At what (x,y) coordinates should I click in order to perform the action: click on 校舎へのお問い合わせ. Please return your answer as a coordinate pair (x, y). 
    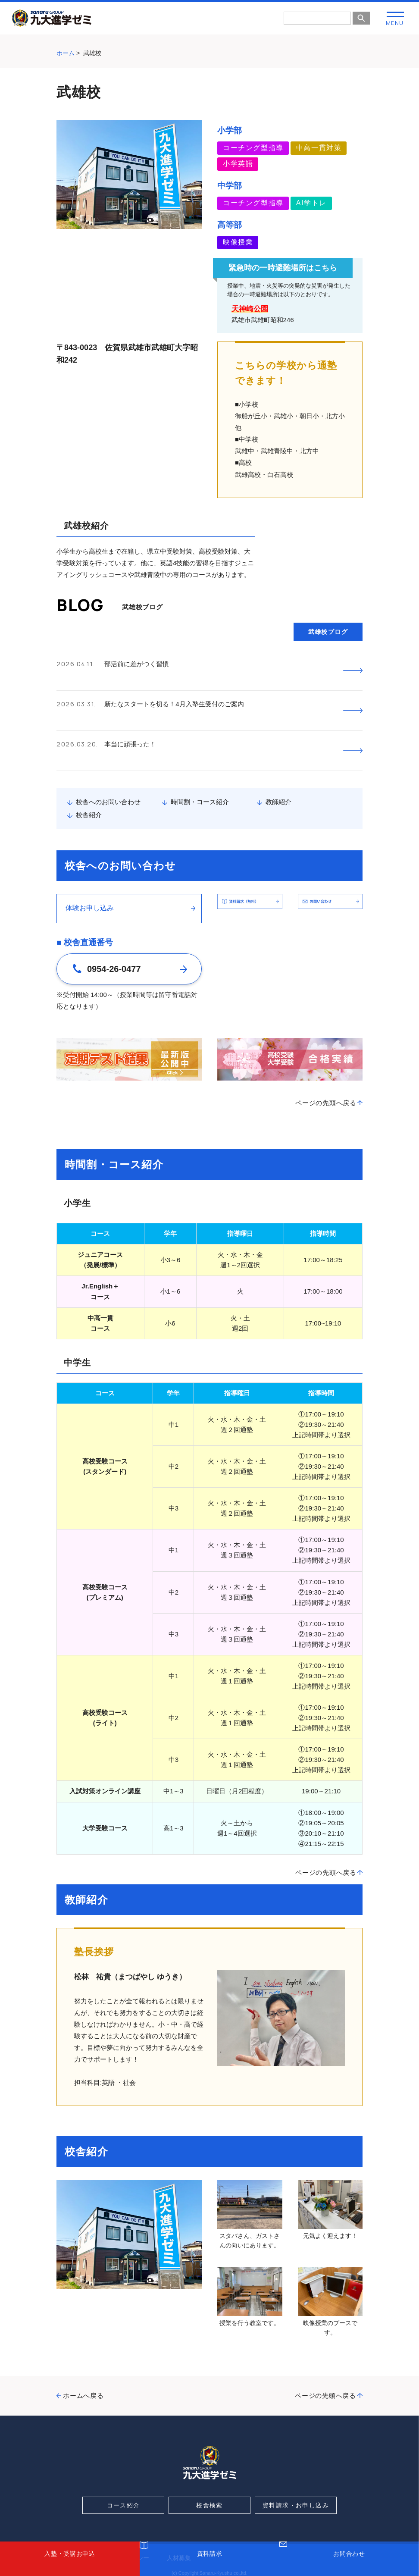
    Looking at the image, I should click on (108, 761).